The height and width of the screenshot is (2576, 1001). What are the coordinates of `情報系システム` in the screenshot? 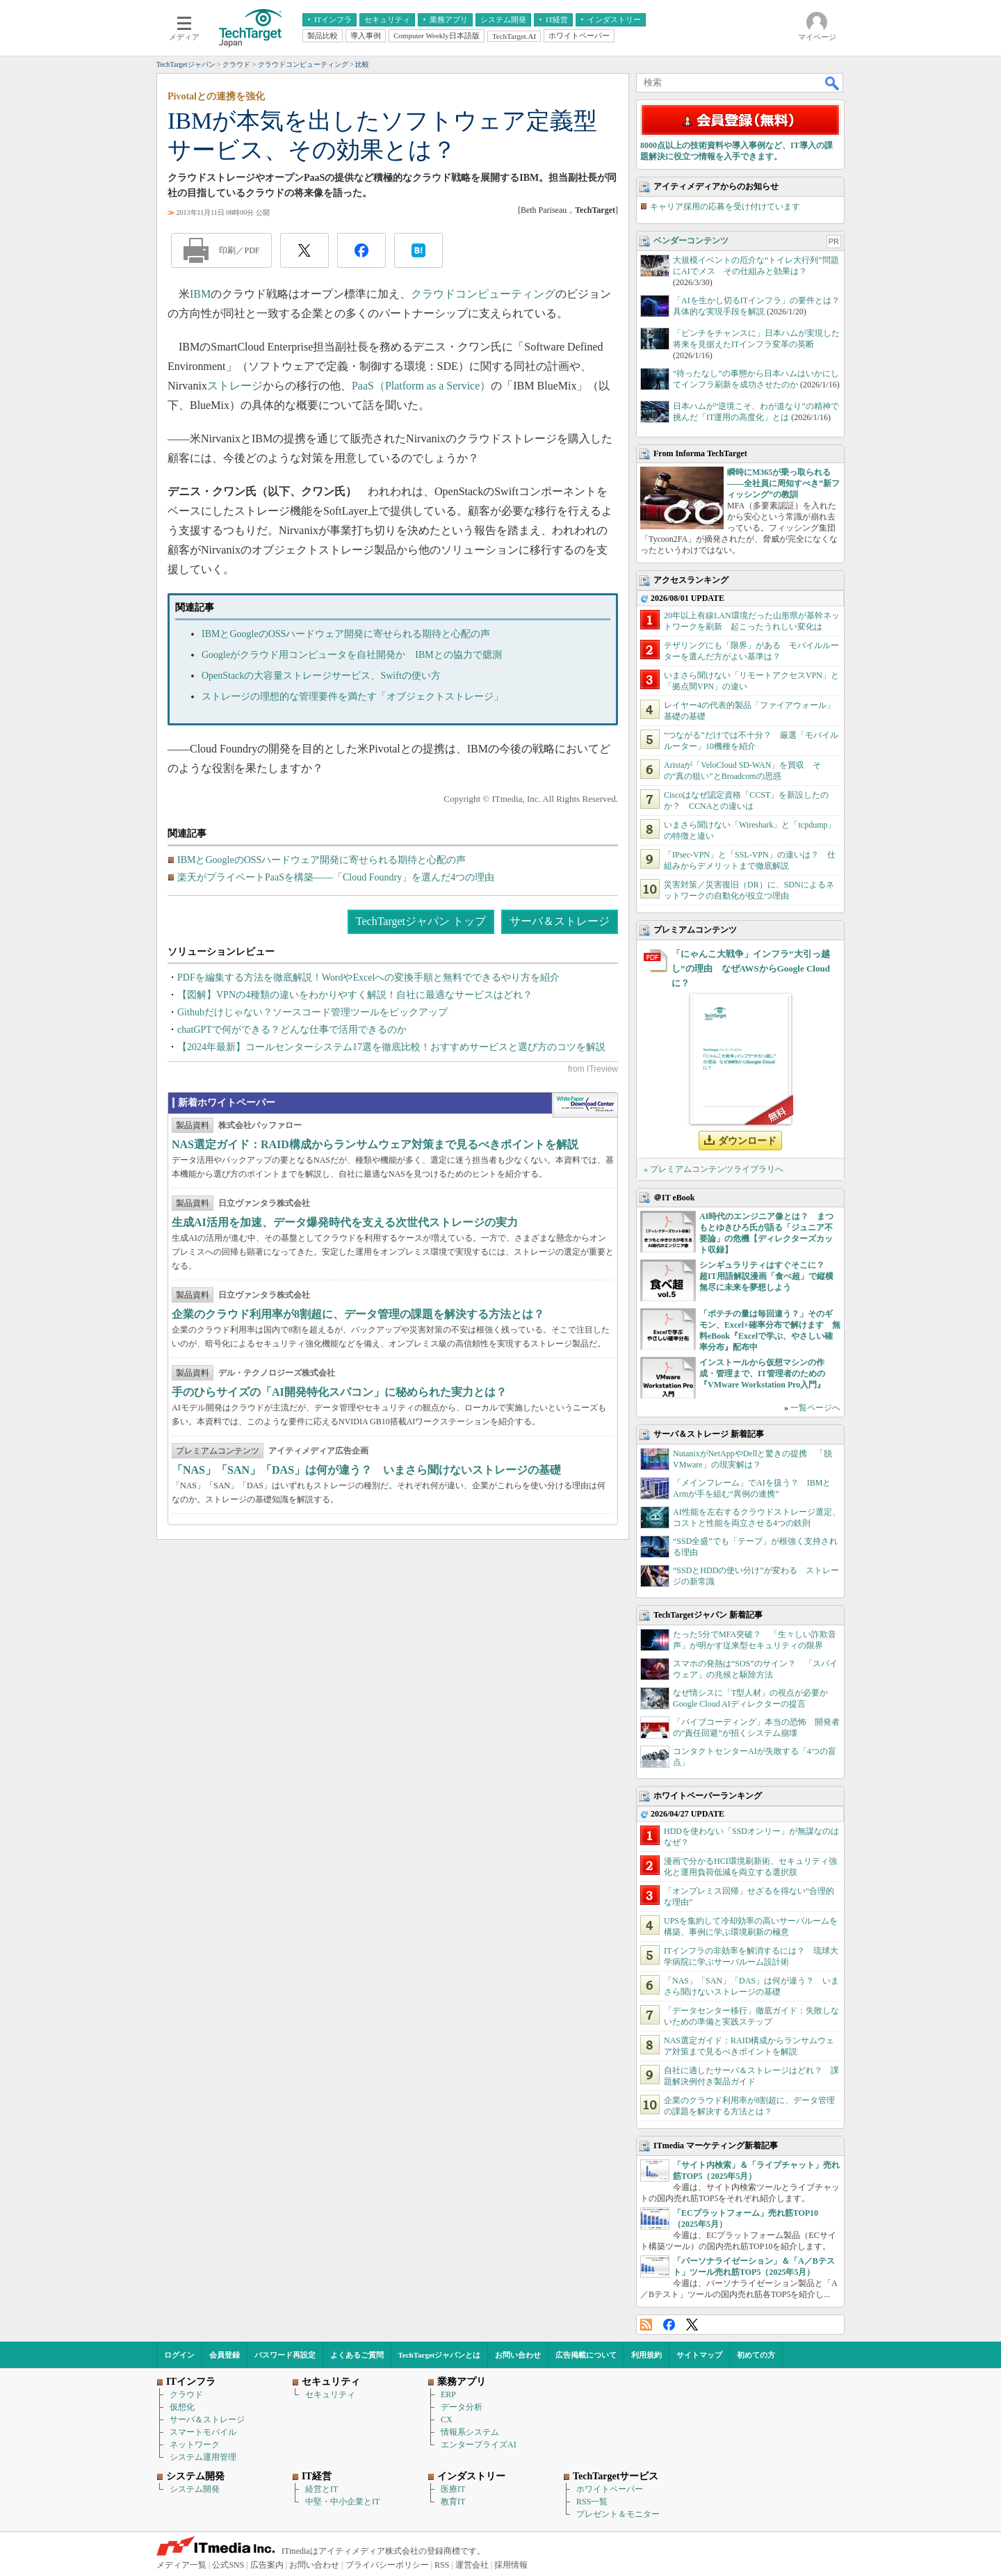 It's located at (470, 2432).